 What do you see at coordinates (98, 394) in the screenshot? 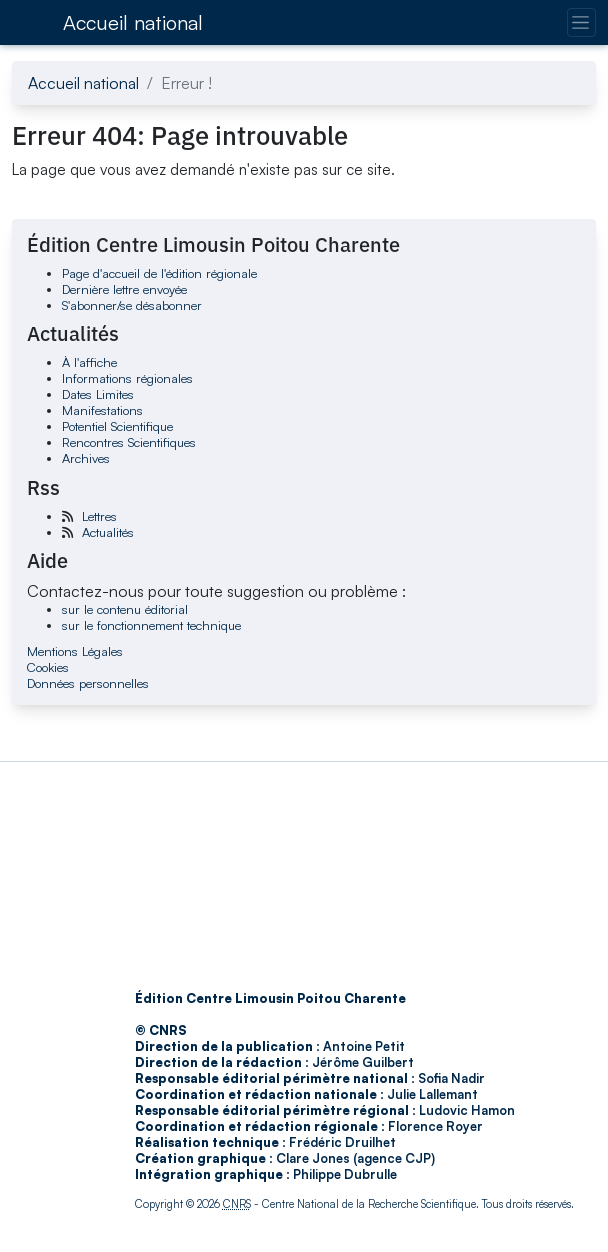
I see `Dates Limites` at bounding box center [98, 394].